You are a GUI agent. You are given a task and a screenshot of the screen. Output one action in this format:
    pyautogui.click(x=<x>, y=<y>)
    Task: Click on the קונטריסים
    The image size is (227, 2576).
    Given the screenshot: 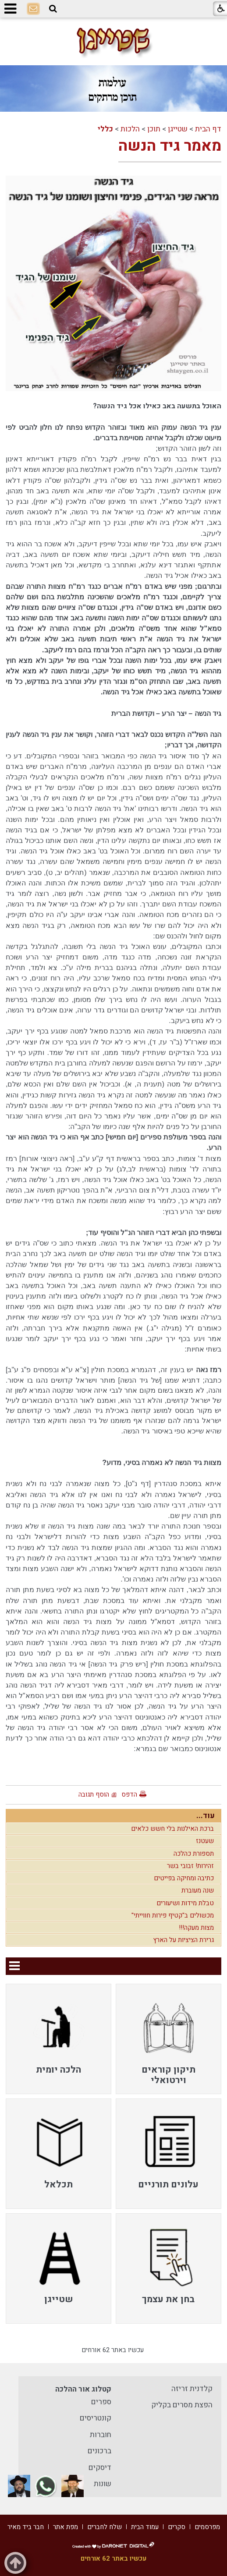 What is the action you would take?
    pyautogui.click(x=95, y=2418)
    